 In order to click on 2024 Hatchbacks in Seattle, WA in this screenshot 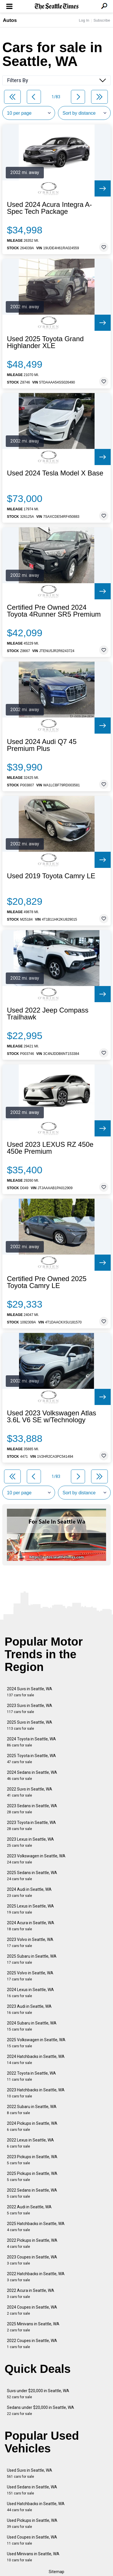, I will do `click(36, 2059)`.